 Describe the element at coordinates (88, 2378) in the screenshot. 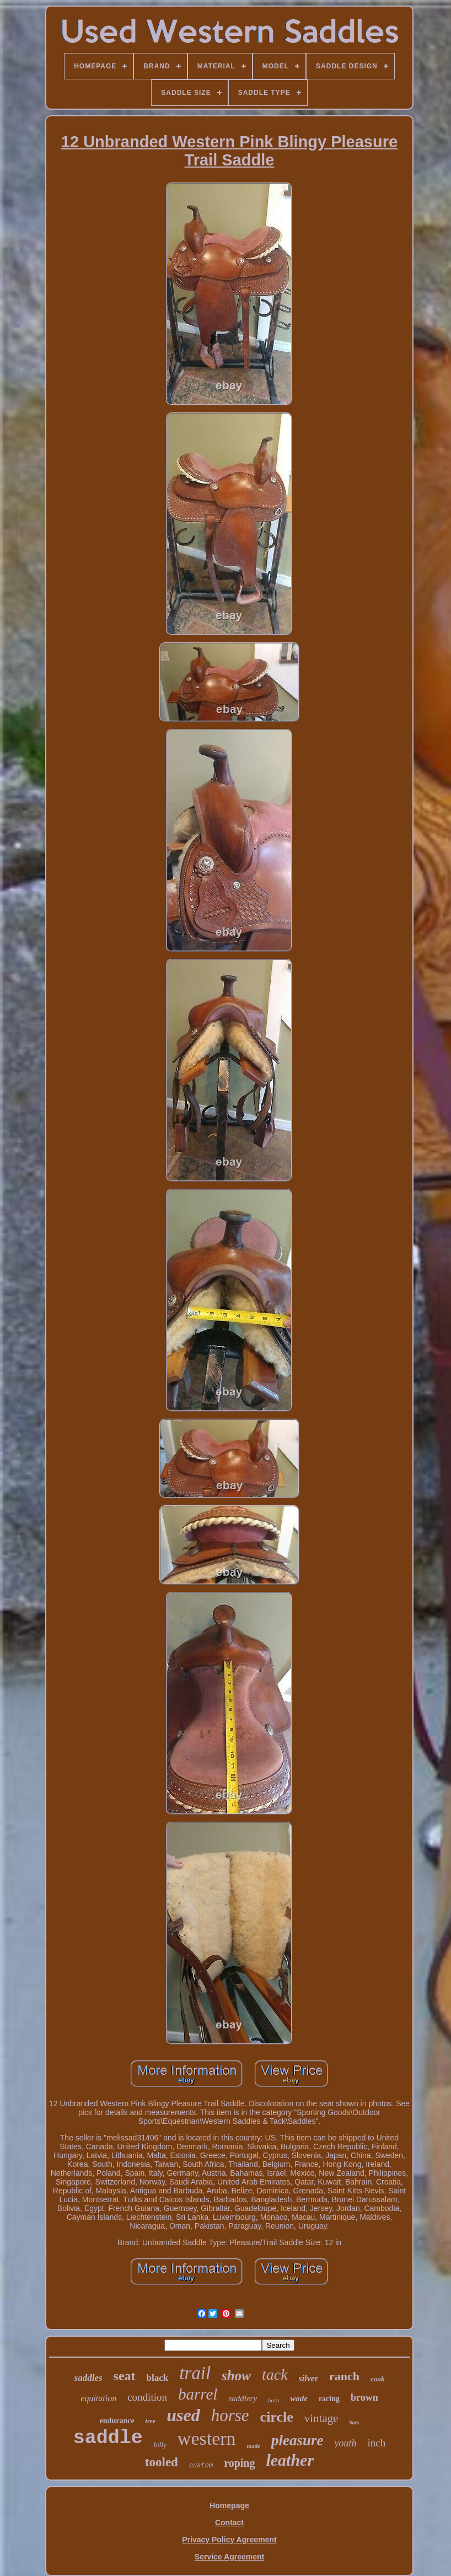

I see `saddles` at that location.